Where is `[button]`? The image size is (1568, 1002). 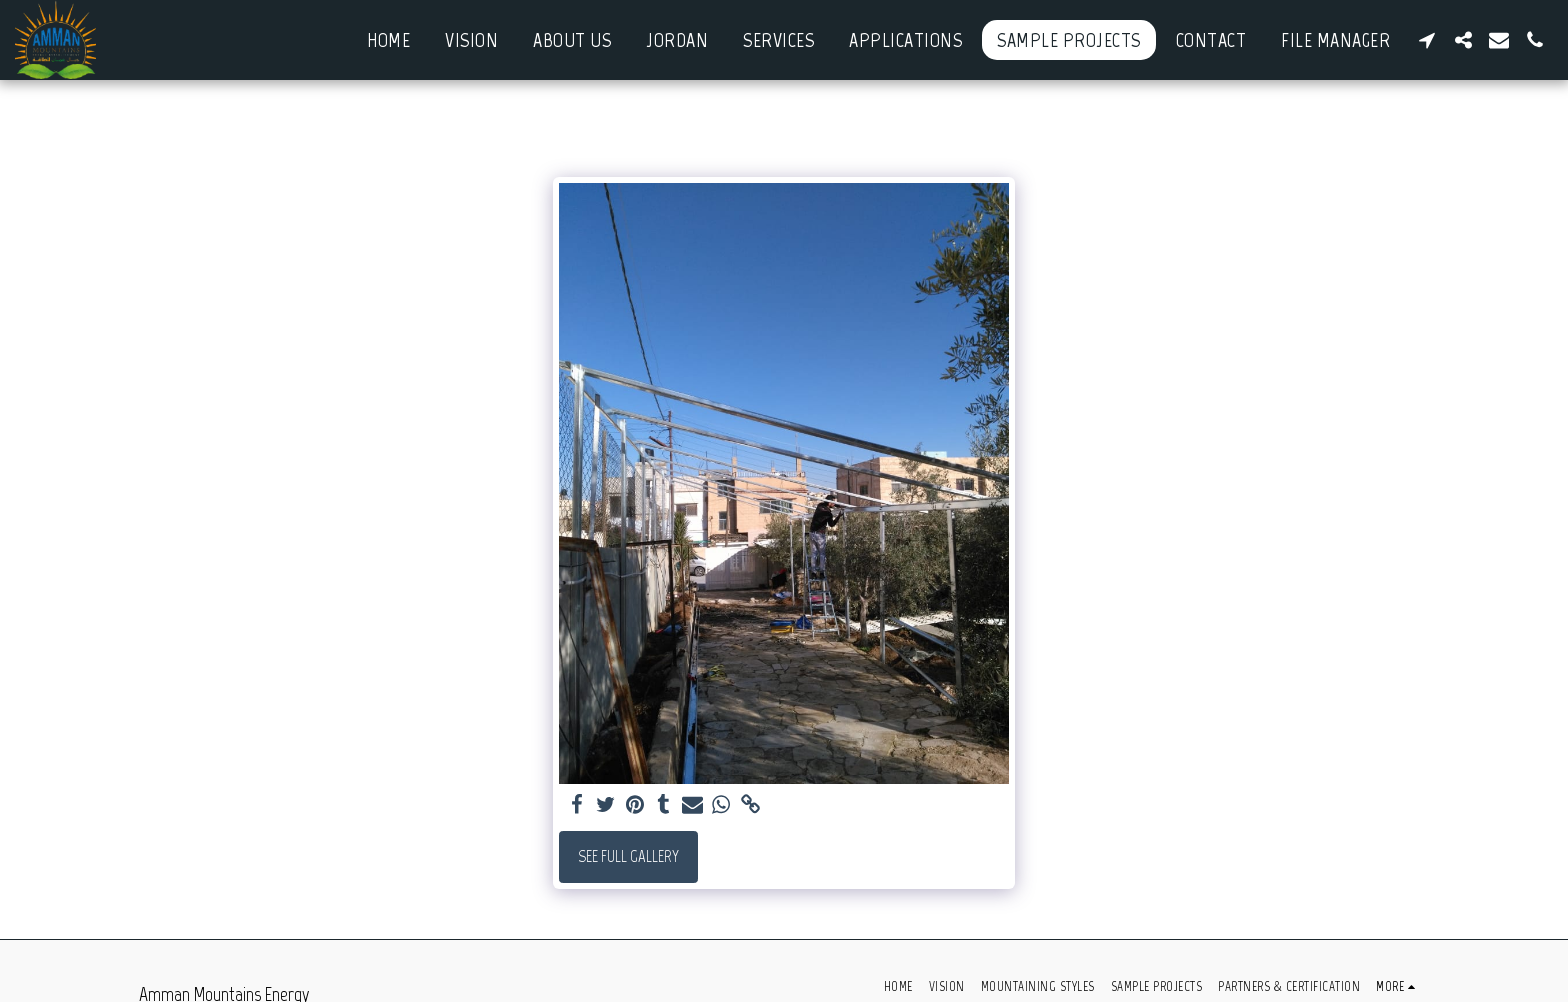
[button] is located at coordinates (1427, 40).